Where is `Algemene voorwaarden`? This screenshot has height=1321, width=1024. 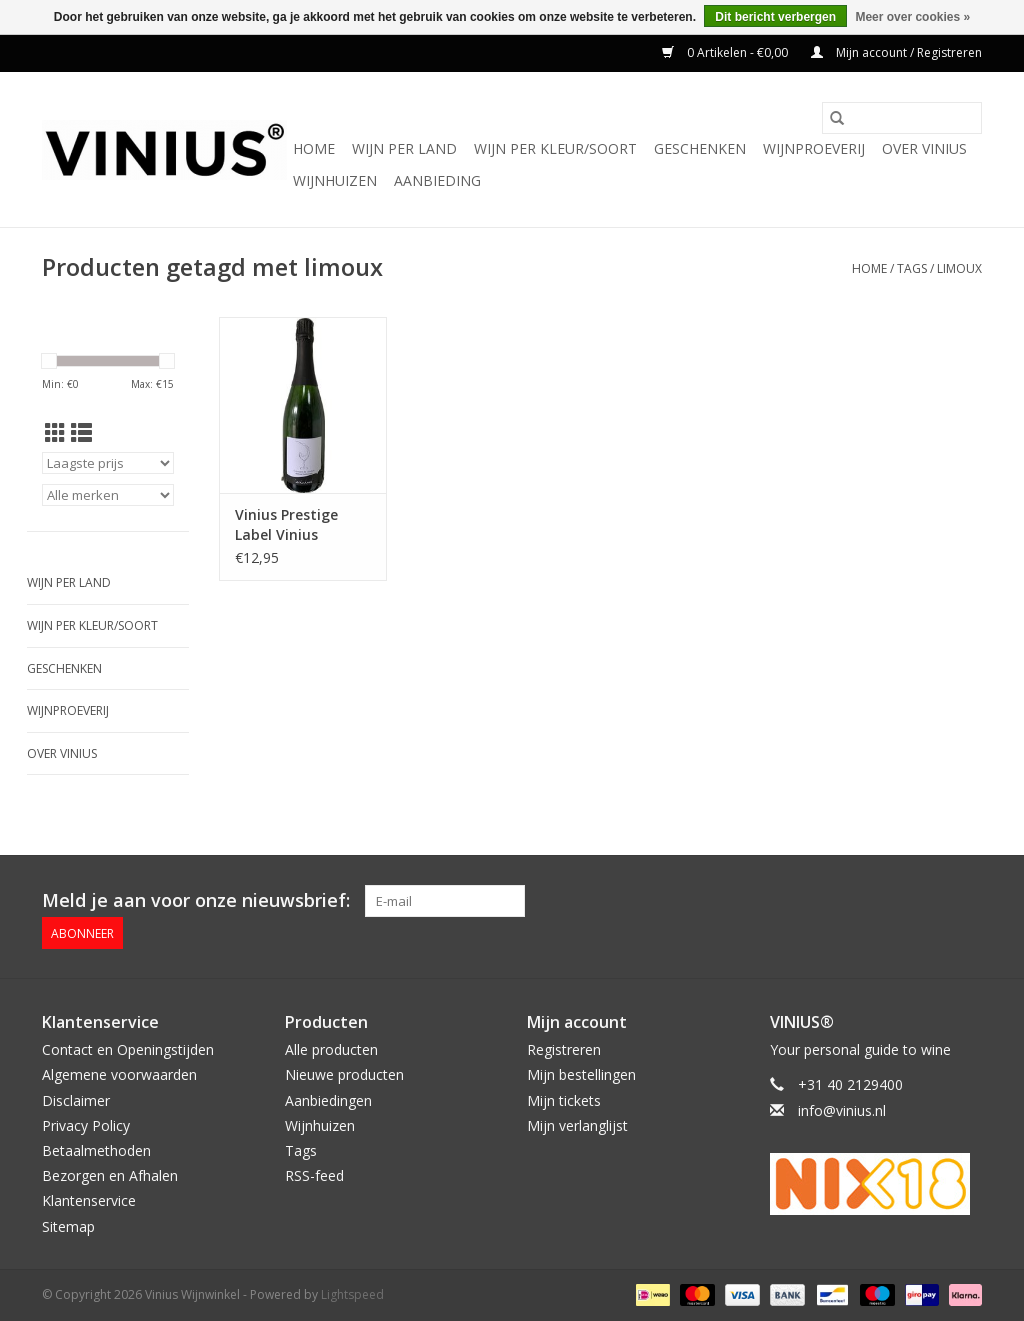 Algemene voorwaarden is located at coordinates (119, 1074).